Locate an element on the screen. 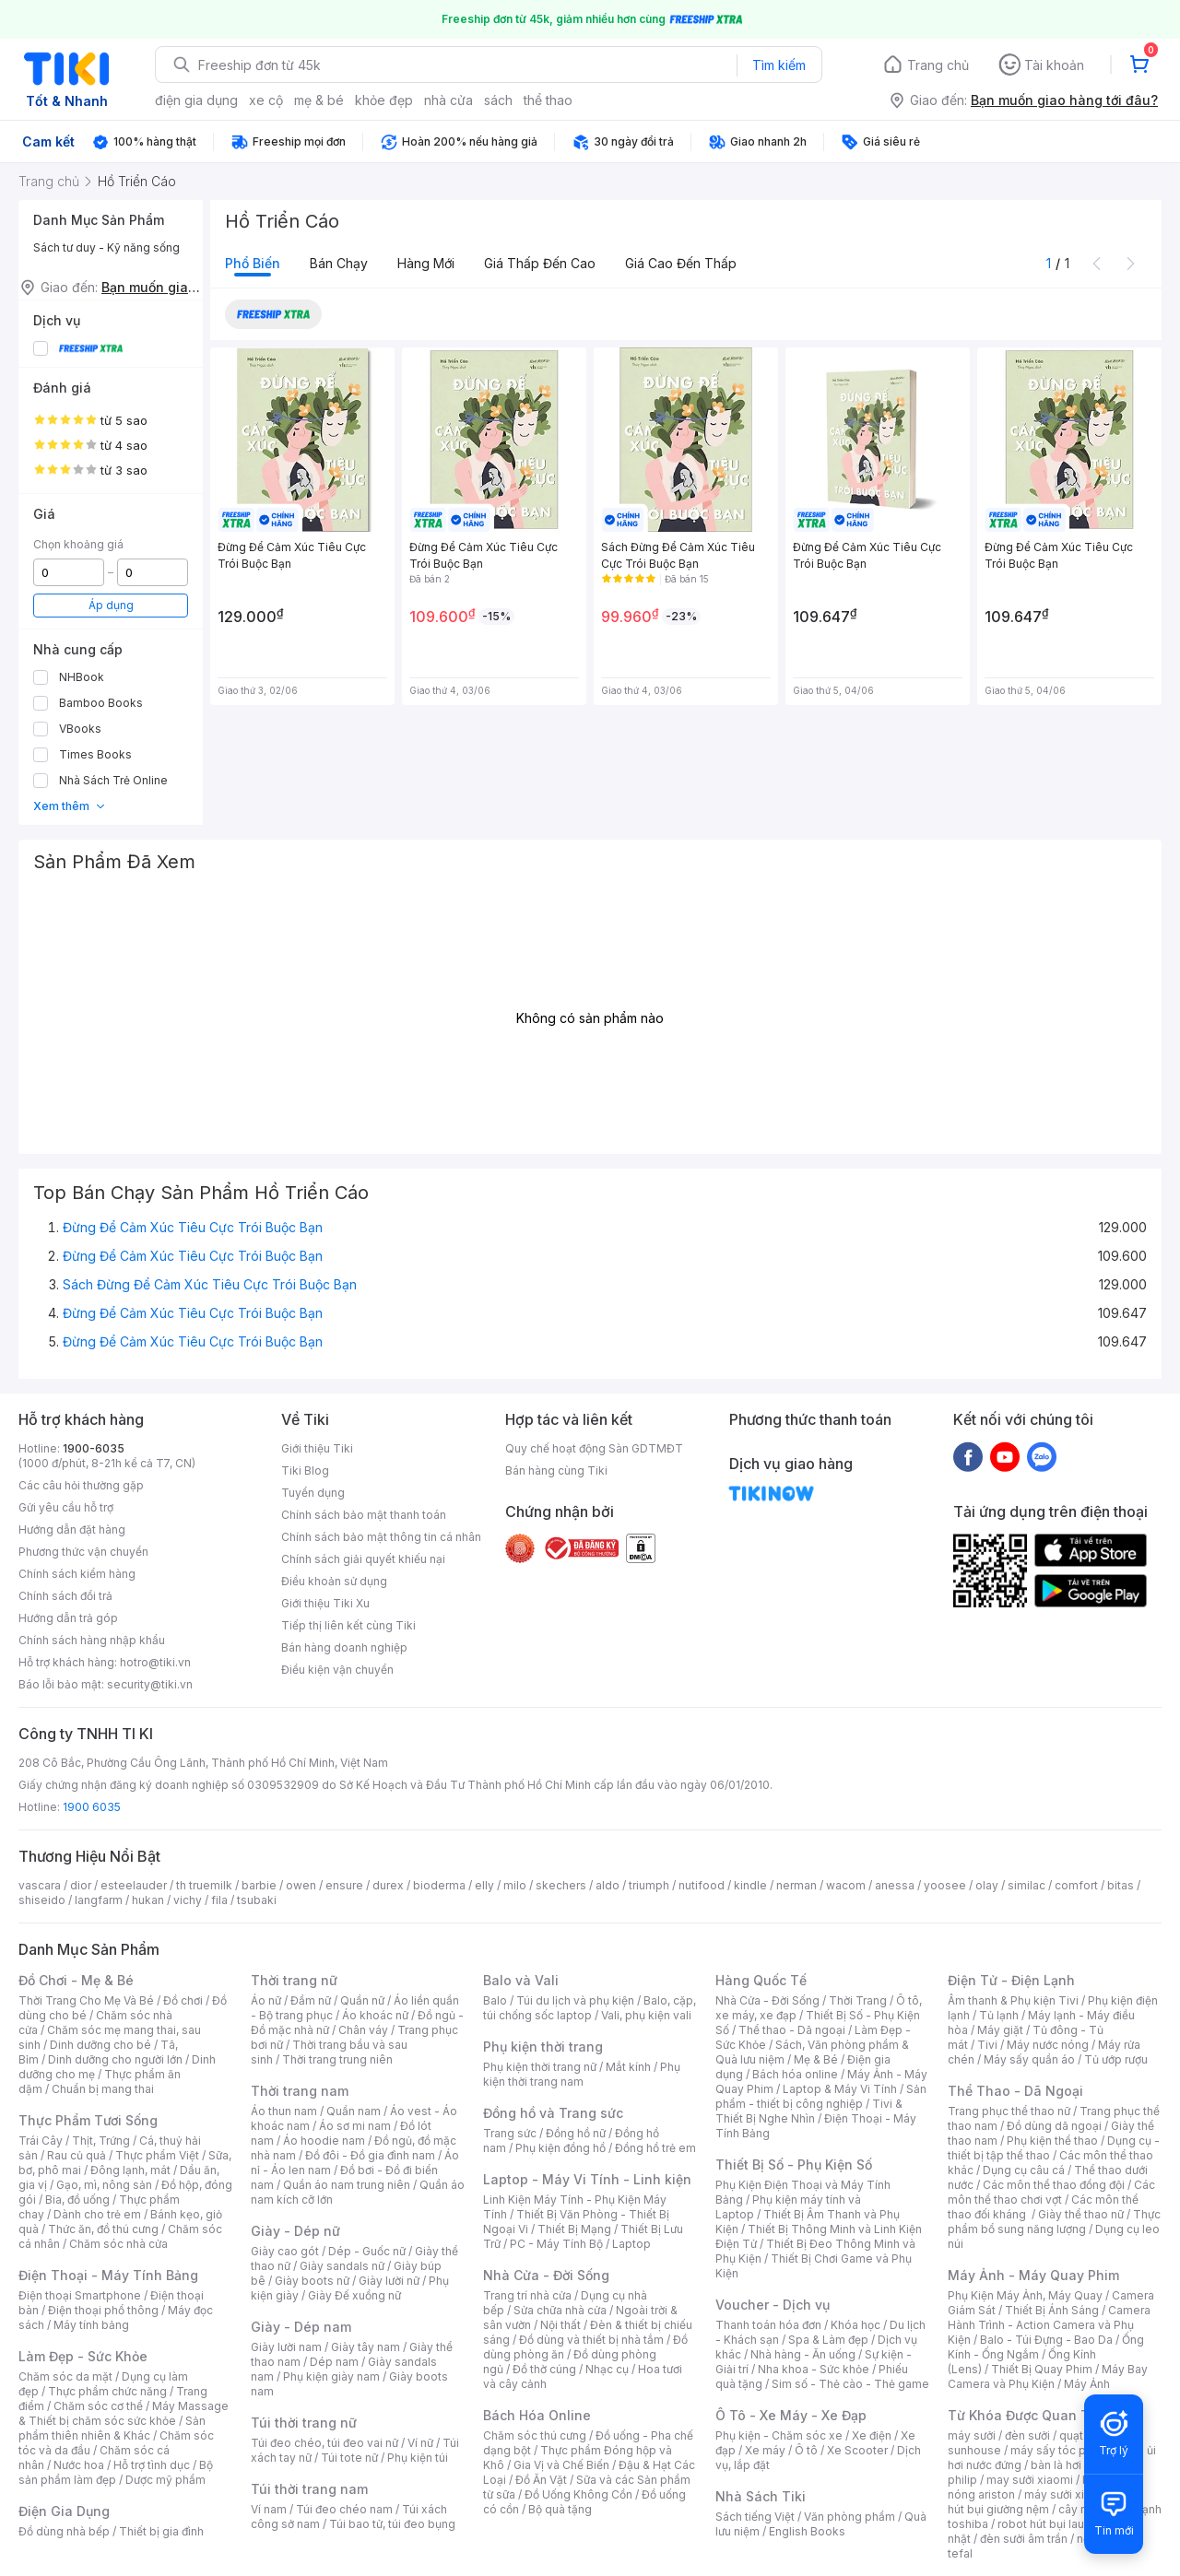  PC - Máy Tính Bộ is located at coordinates (556, 2244).